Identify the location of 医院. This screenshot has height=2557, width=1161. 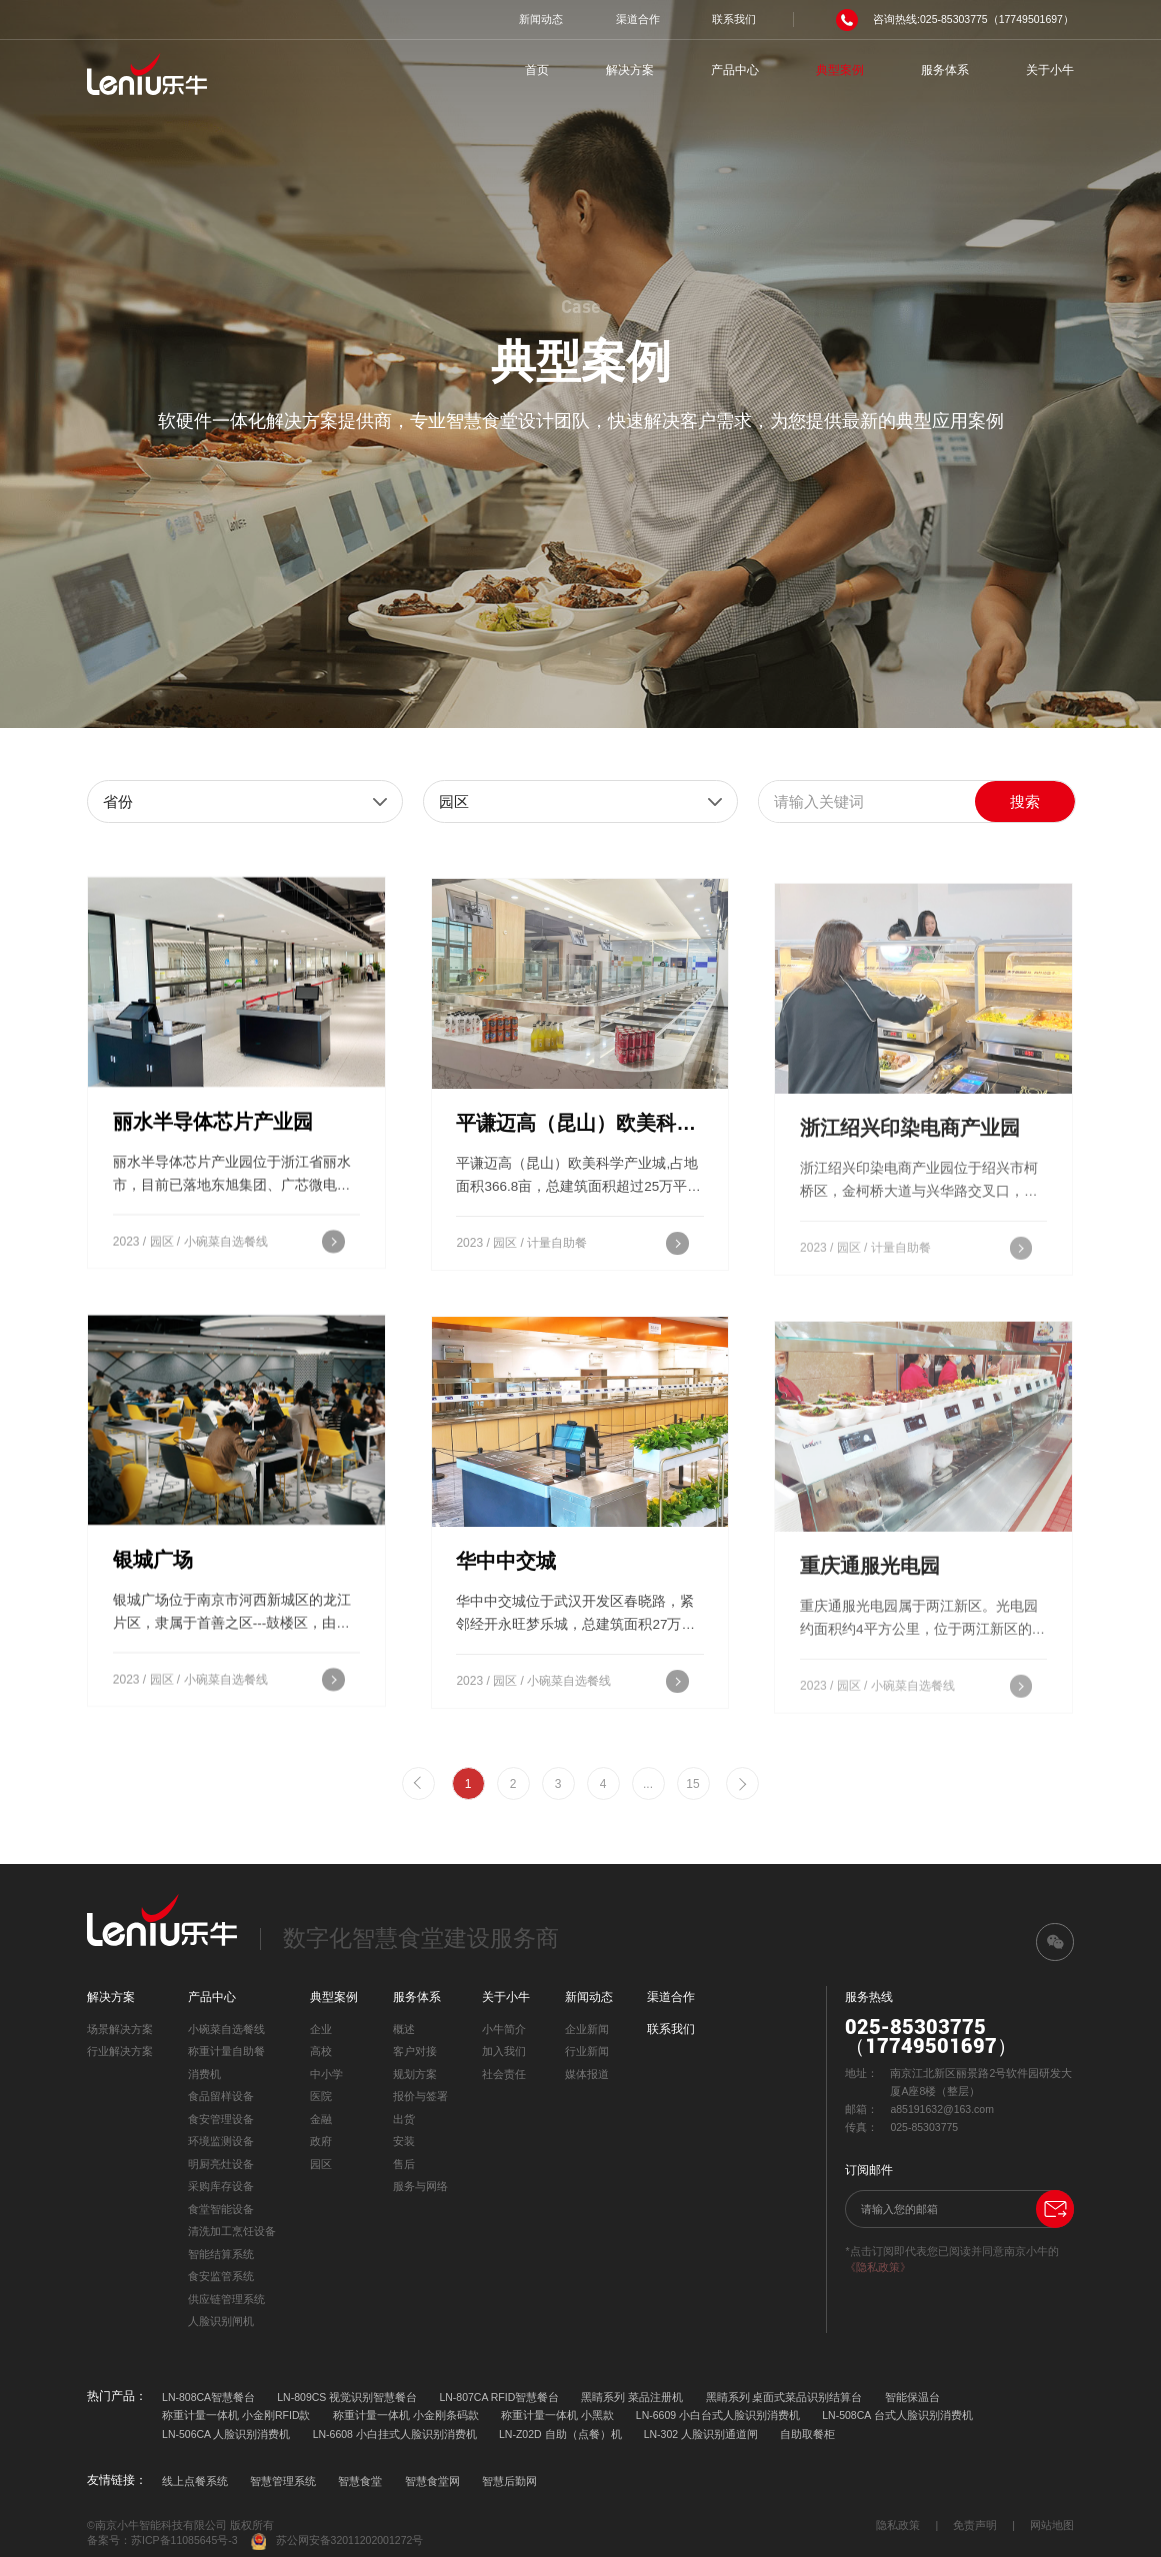
(321, 2096).